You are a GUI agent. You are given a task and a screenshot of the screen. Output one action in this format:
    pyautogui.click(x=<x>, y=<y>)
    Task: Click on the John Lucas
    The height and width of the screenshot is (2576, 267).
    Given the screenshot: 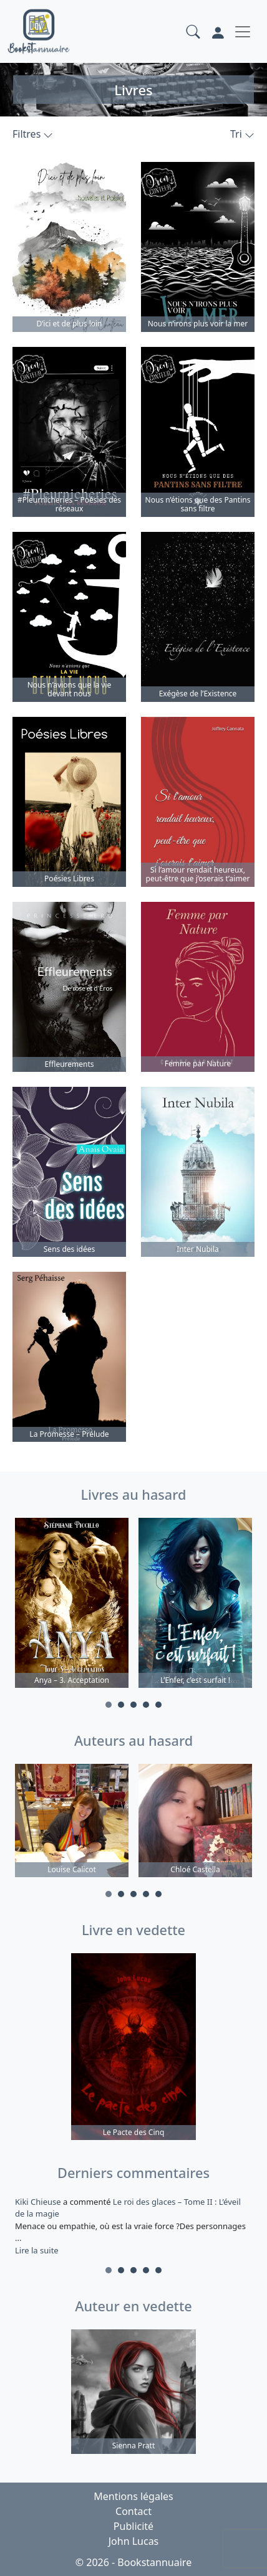 What is the action you would take?
    pyautogui.click(x=134, y=2541)
    